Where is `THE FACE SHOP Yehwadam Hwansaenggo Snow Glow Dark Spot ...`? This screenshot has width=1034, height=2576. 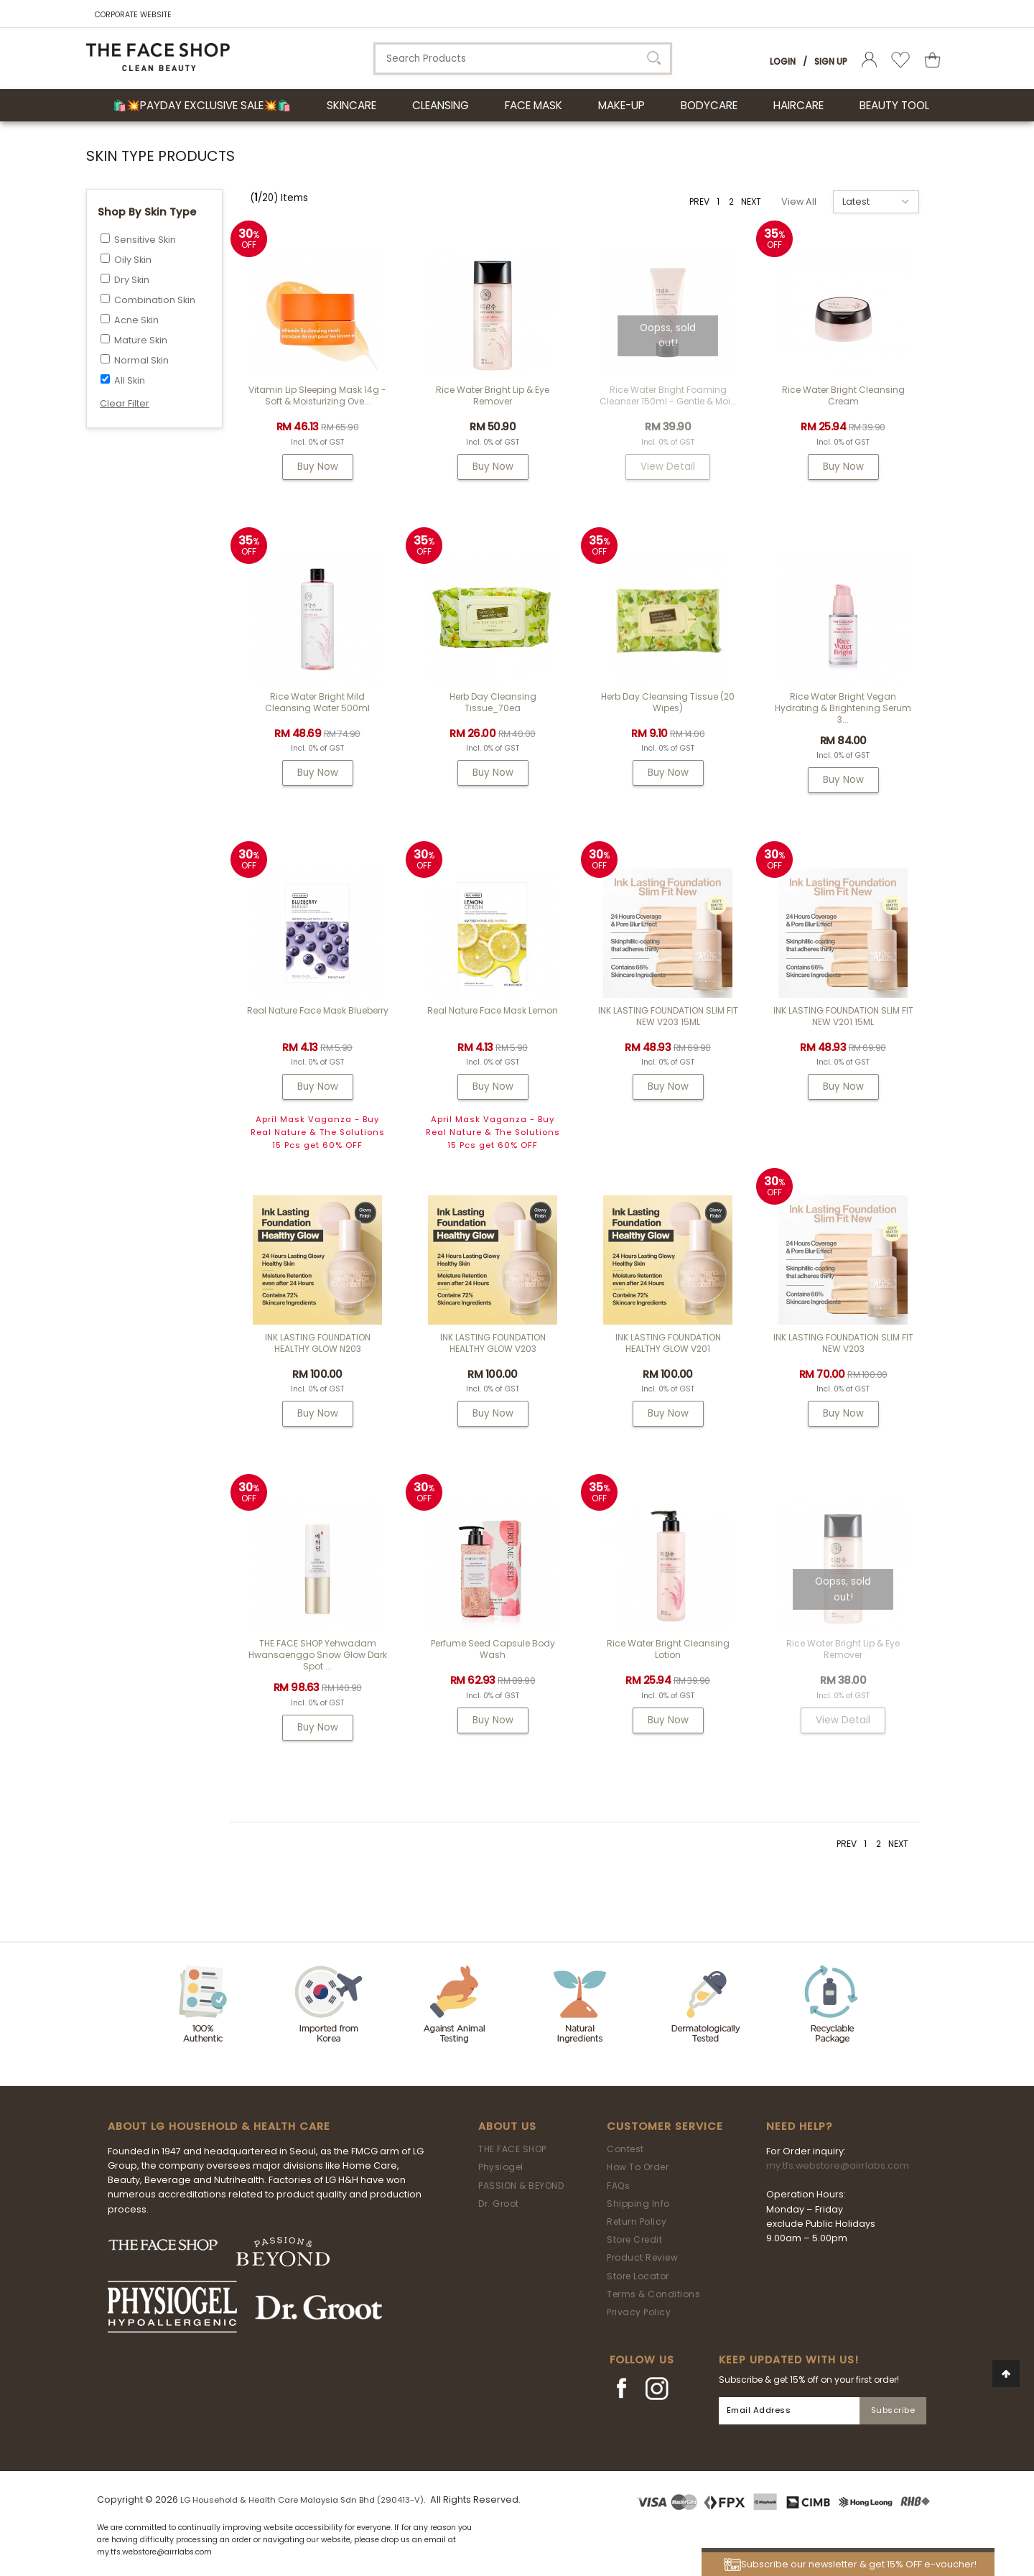 THE FACE SHOP Yehwadam Hwansaenggo Snow Glow Dark Spot ... is located at coordinates (317, 1654).